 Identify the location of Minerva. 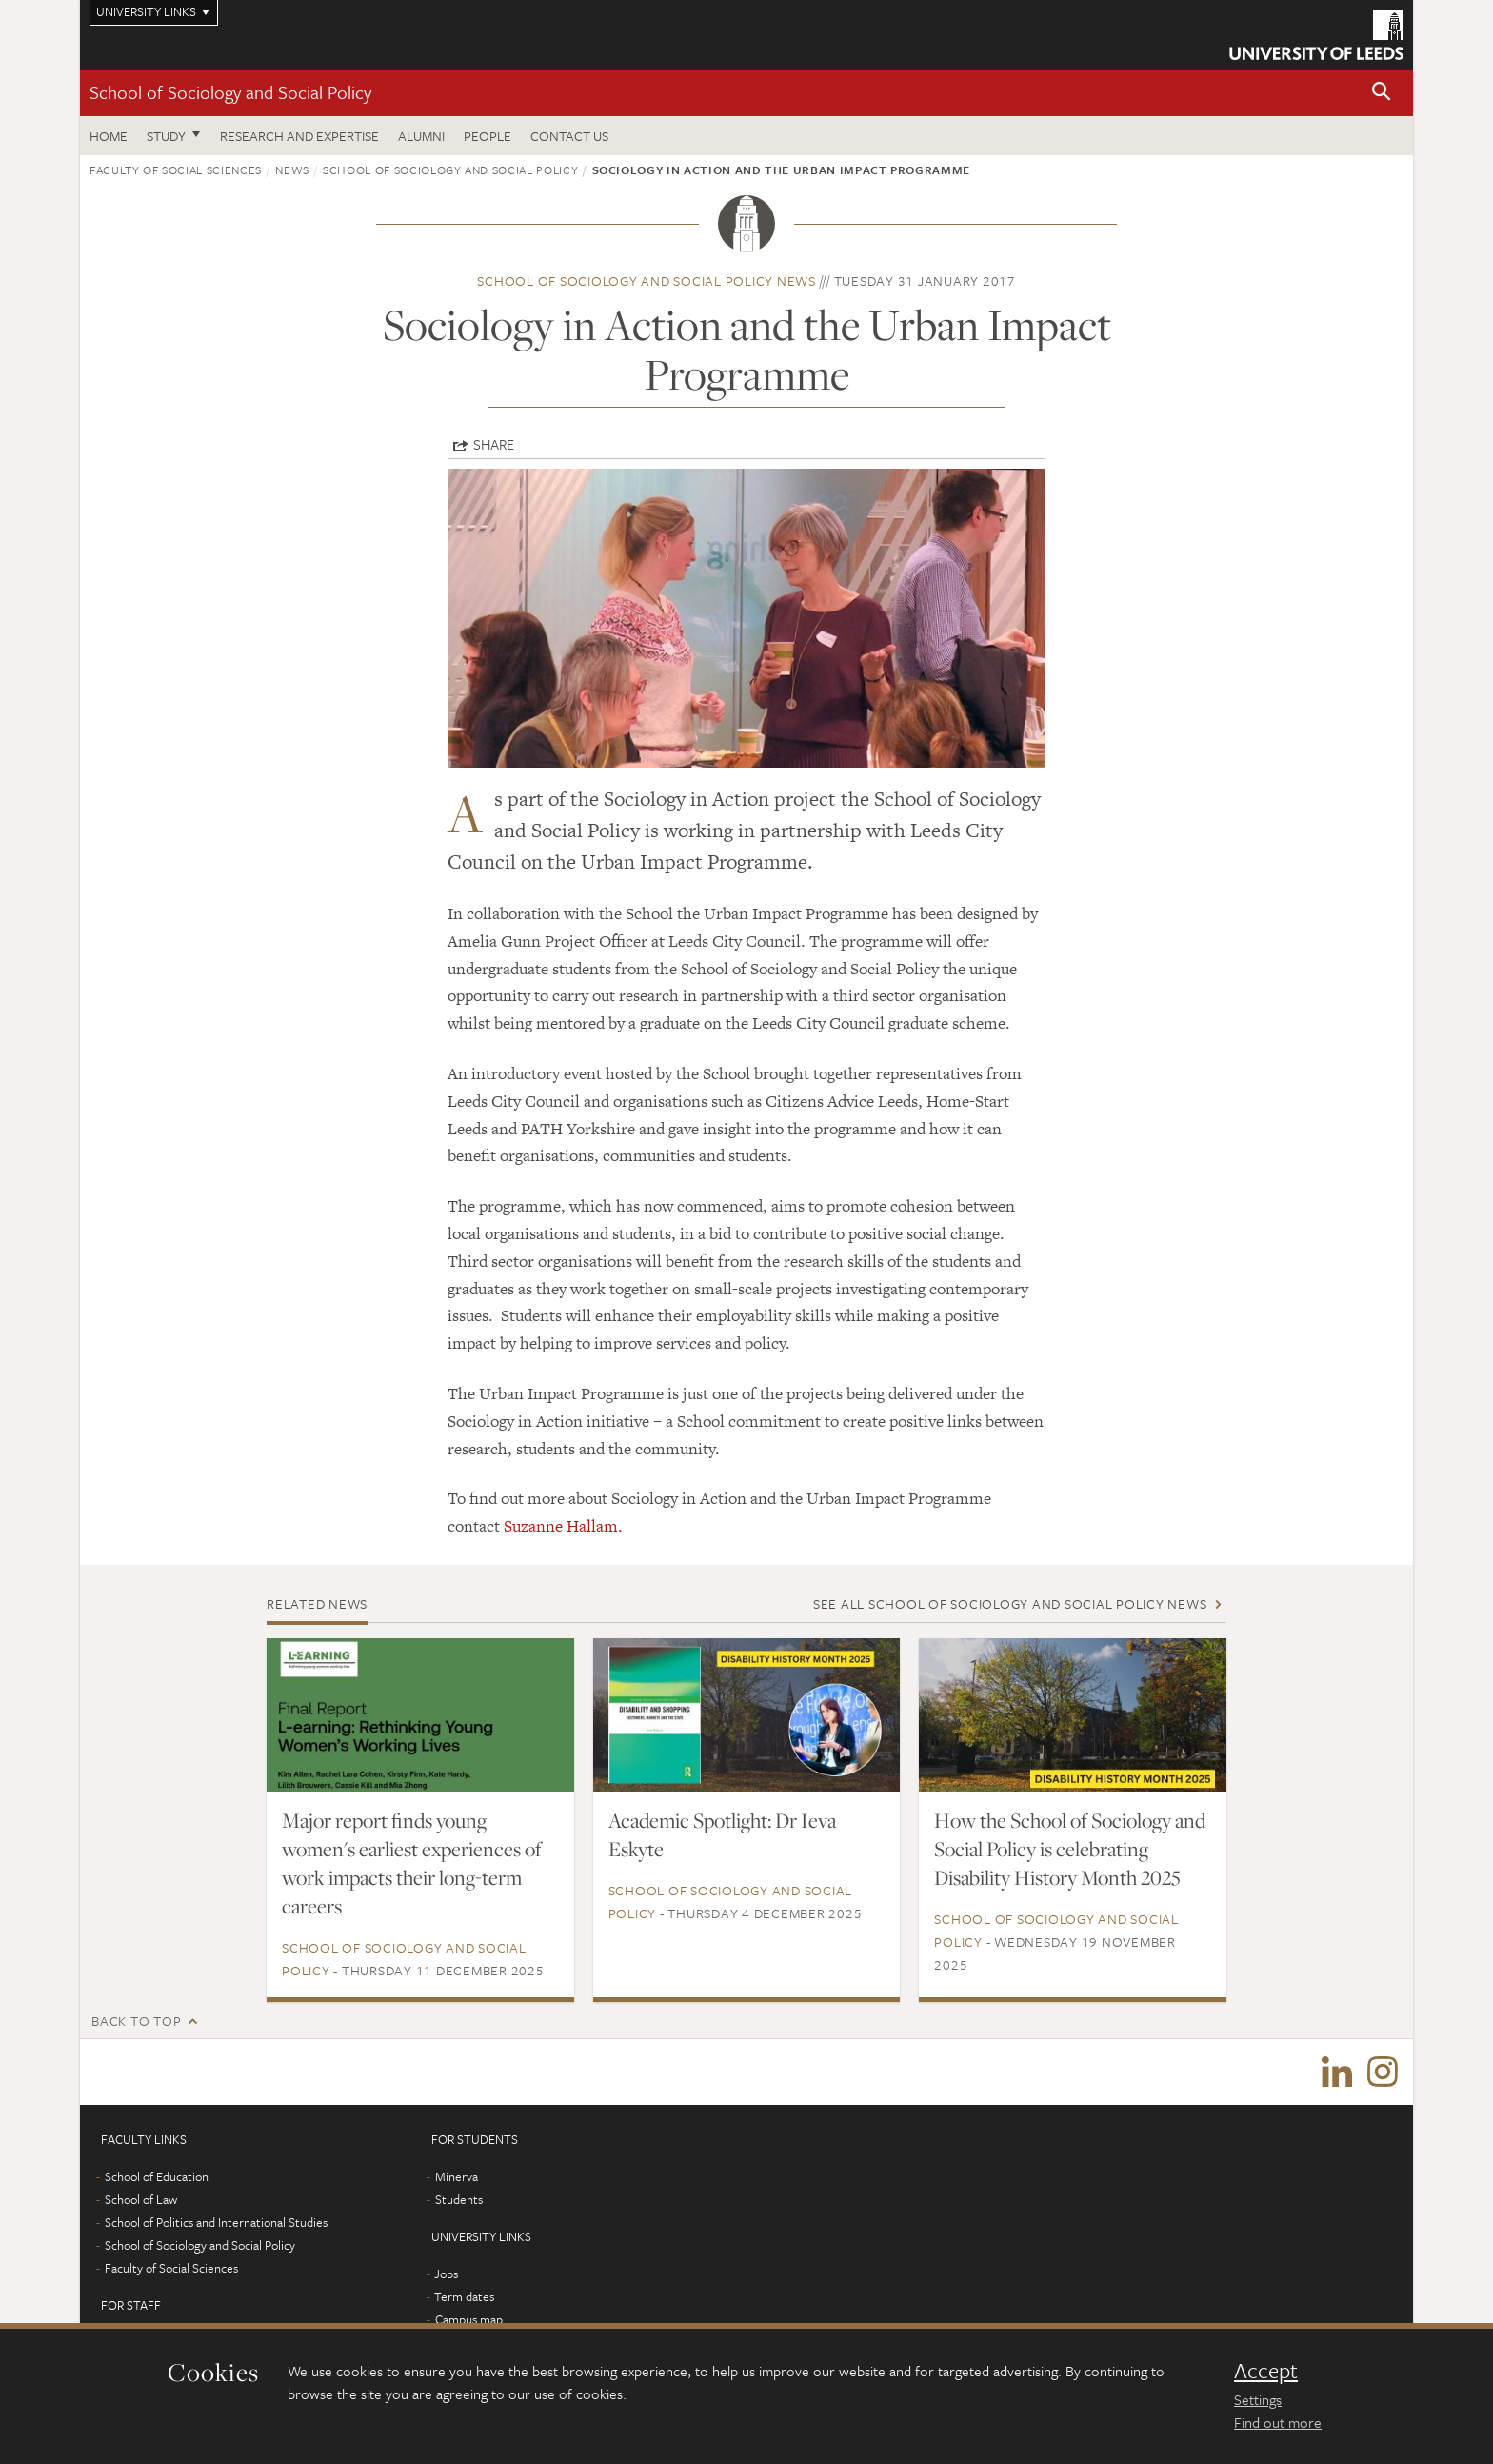
(456, 2177).